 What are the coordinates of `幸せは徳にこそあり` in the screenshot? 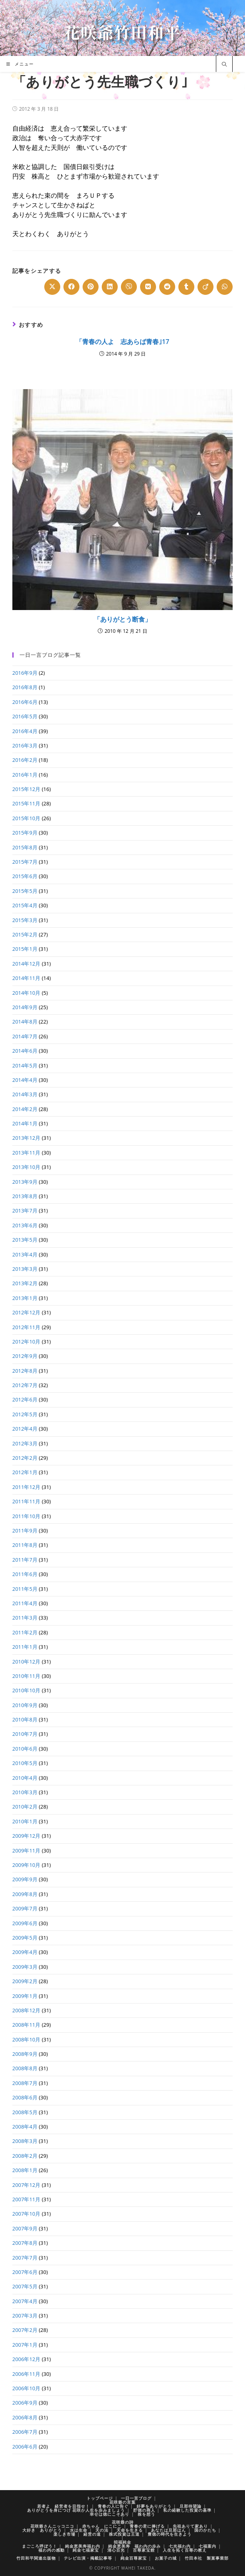 It's located at (109, 2514).